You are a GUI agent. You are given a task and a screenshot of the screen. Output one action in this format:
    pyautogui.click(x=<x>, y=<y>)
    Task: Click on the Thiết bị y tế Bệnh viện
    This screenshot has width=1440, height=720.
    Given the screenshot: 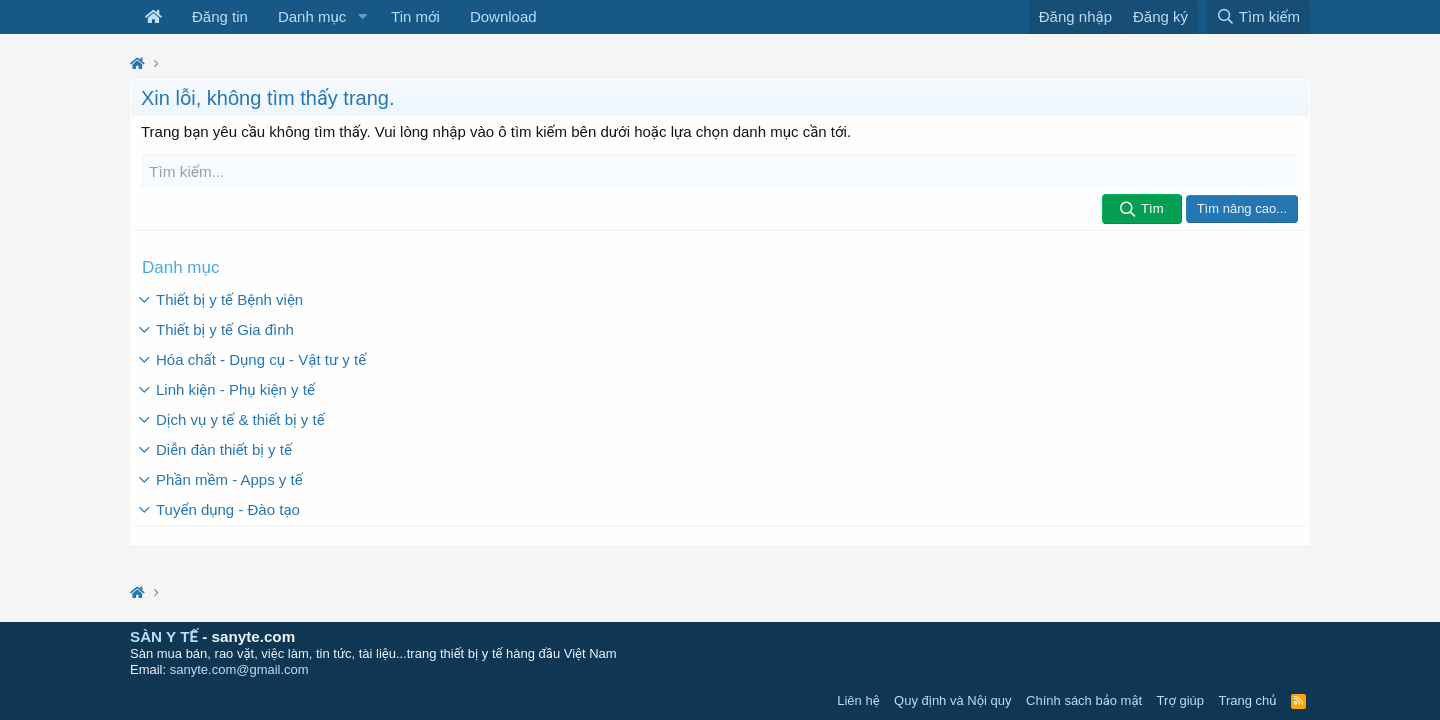 What is the action you would take?
    pyautogui.click(x=229, y=298)
    